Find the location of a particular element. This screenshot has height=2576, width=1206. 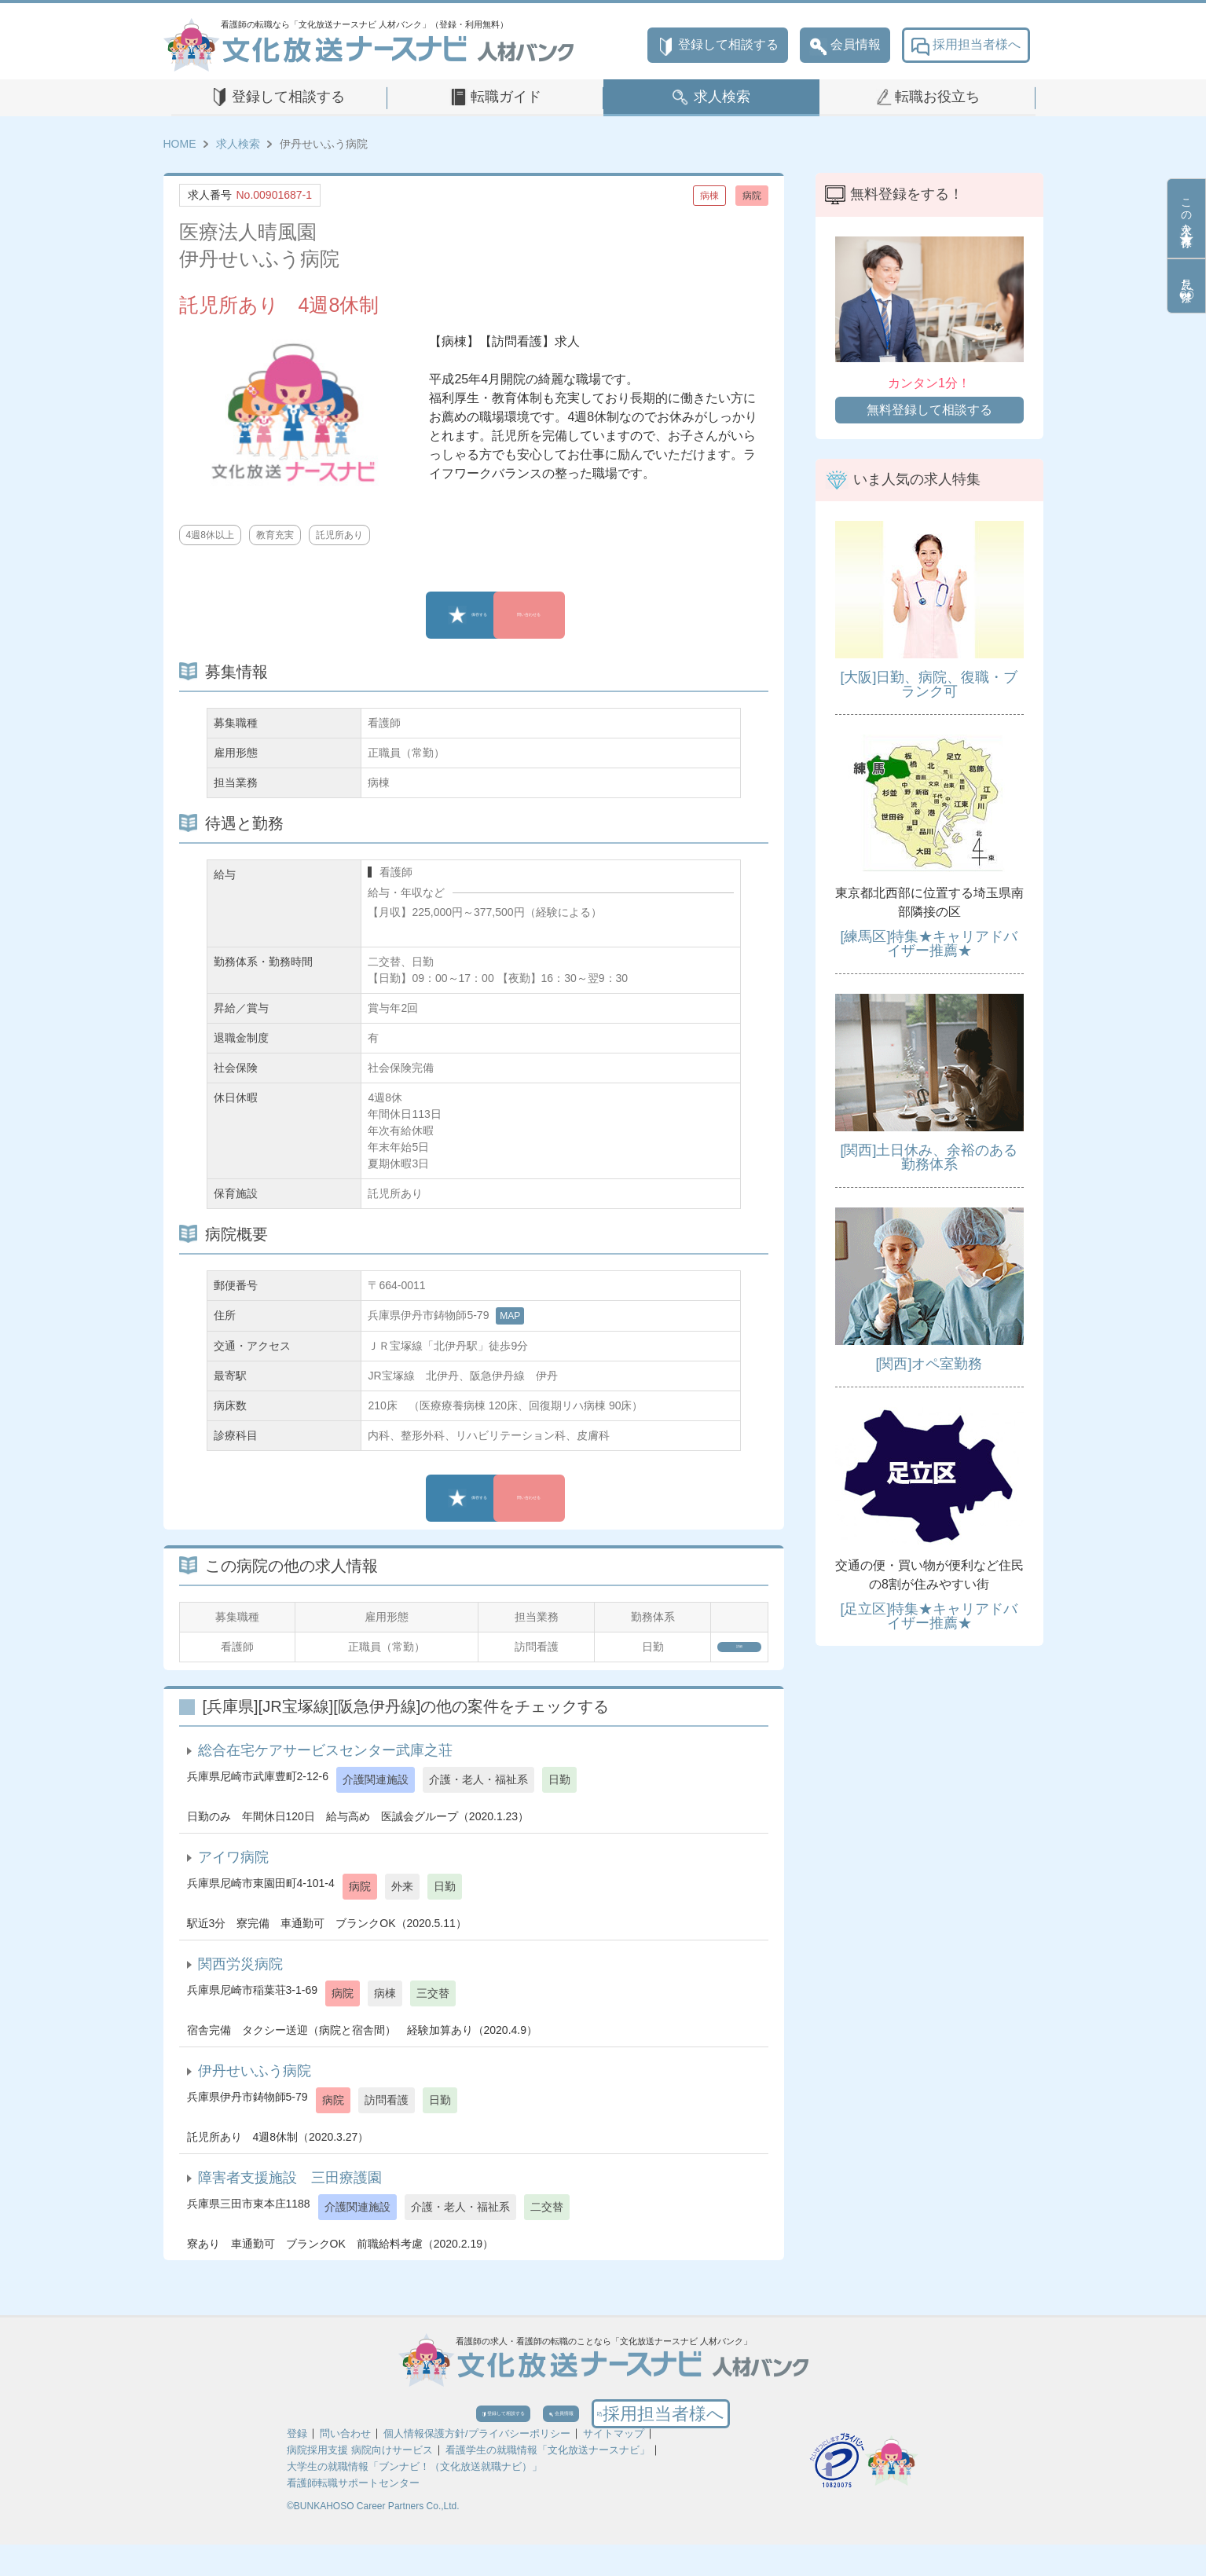

登録して相談する is located at coordinates (718, 45).